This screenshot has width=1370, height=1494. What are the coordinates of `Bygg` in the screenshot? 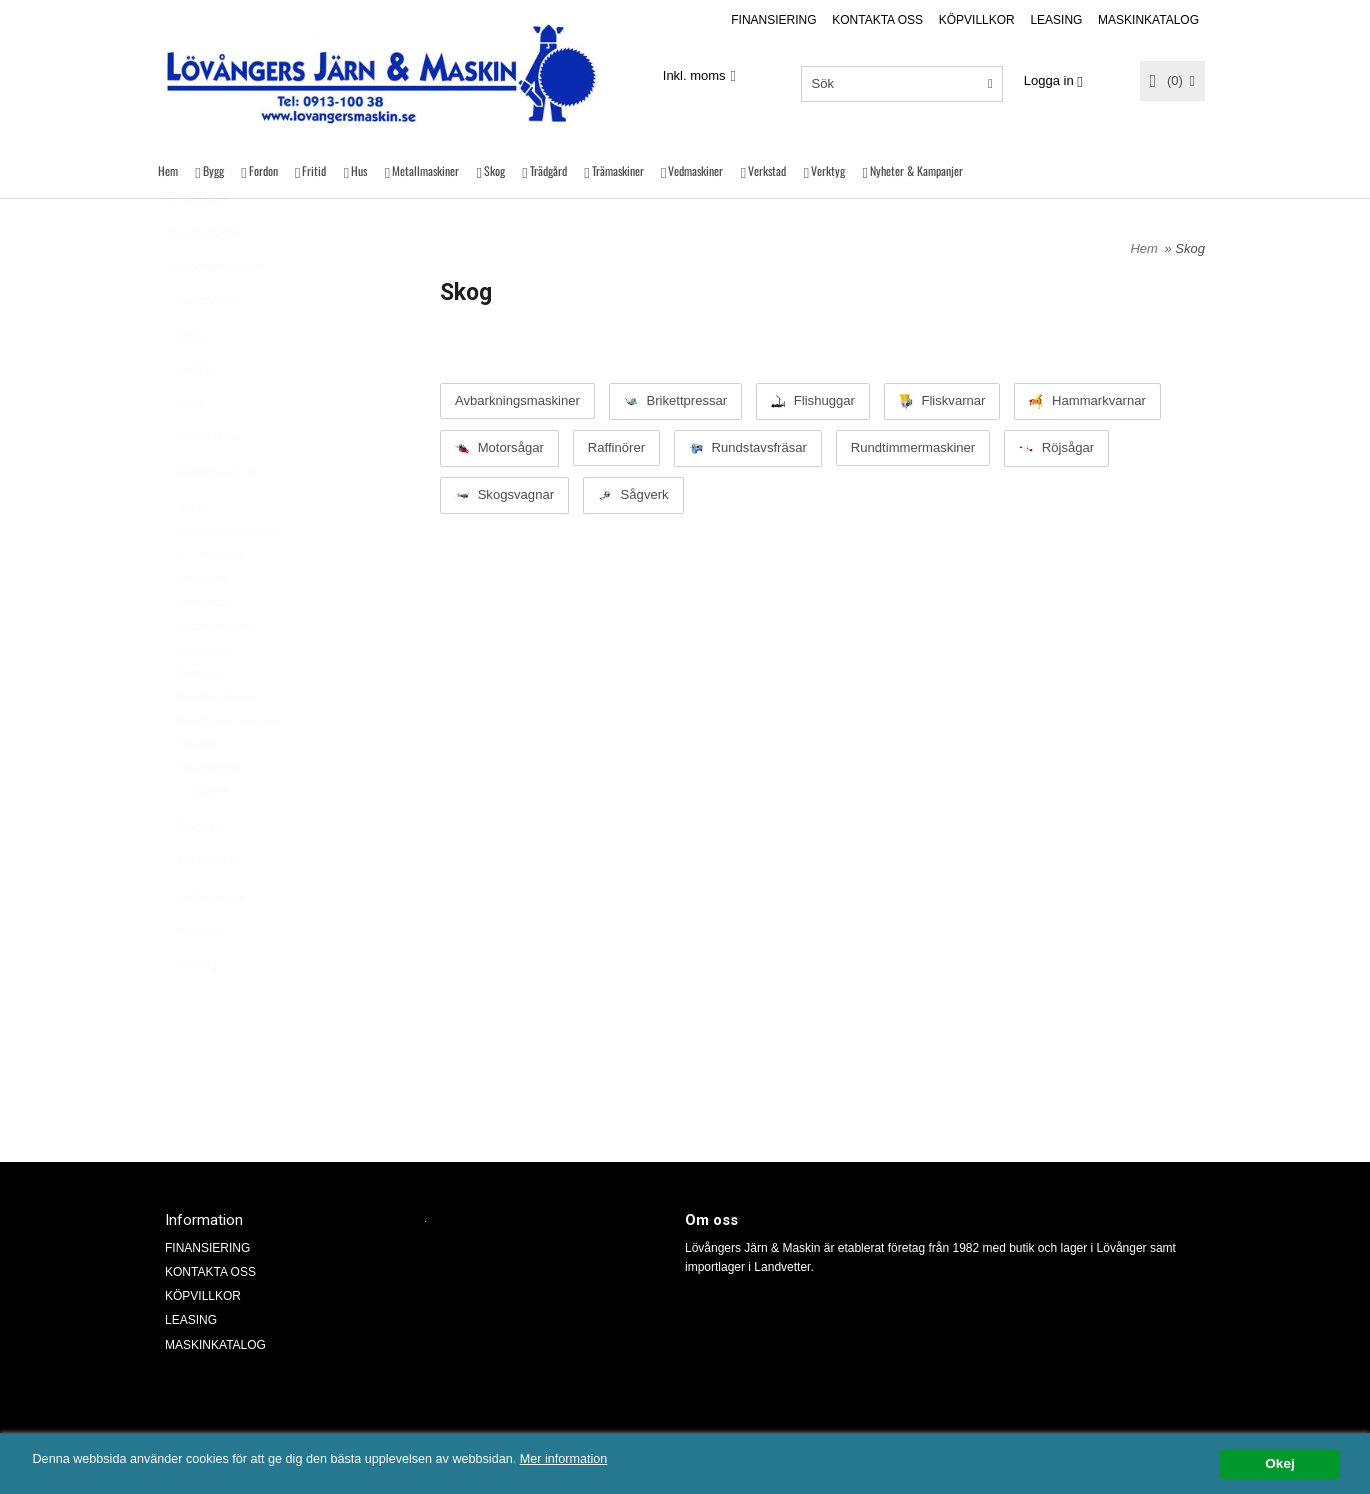 It's located at (213, 170).